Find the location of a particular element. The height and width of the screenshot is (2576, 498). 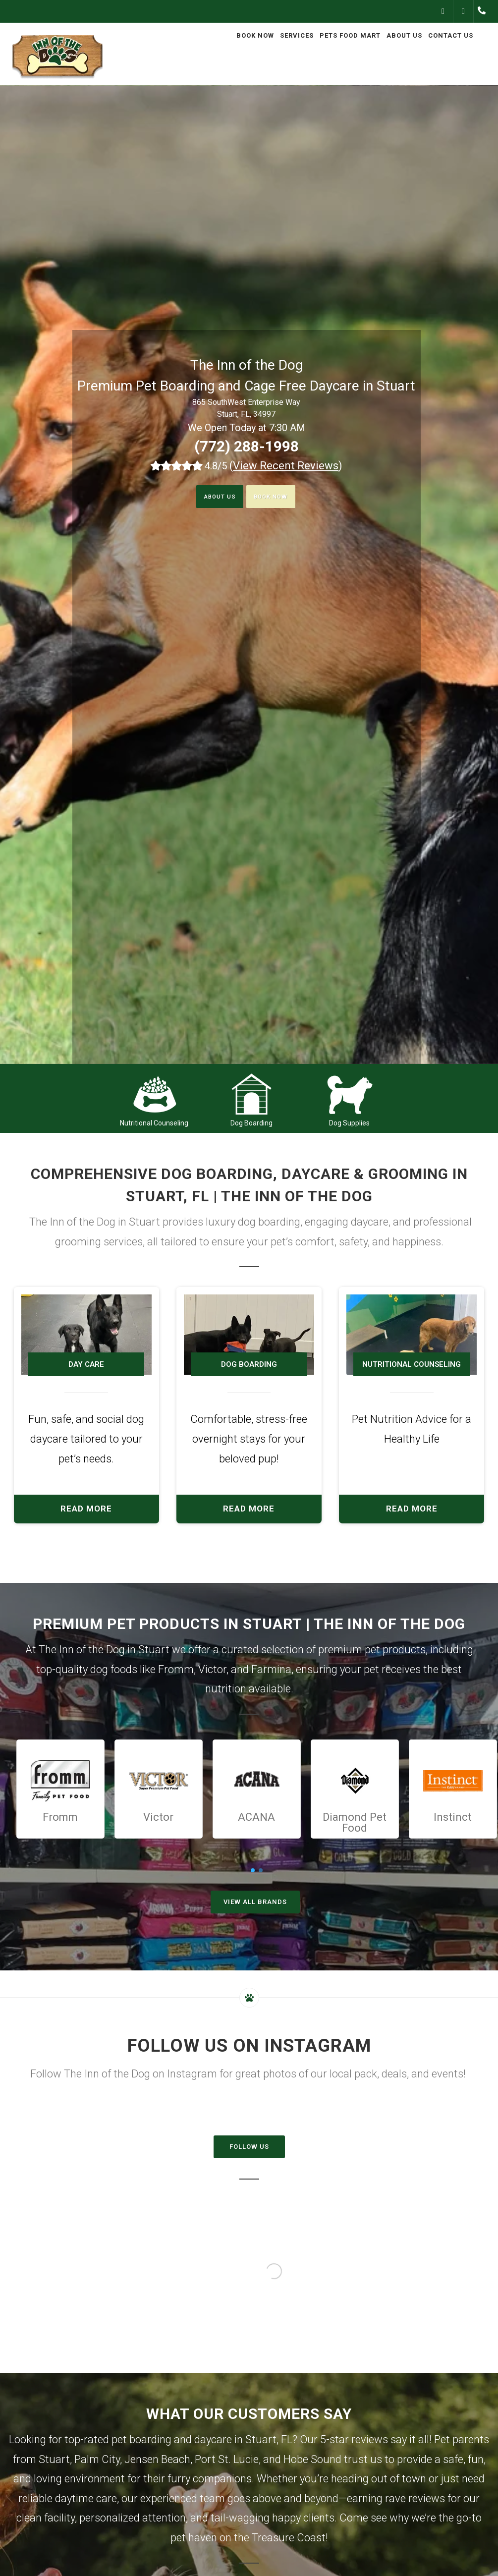

About Us is located at coordinates (211, 497).